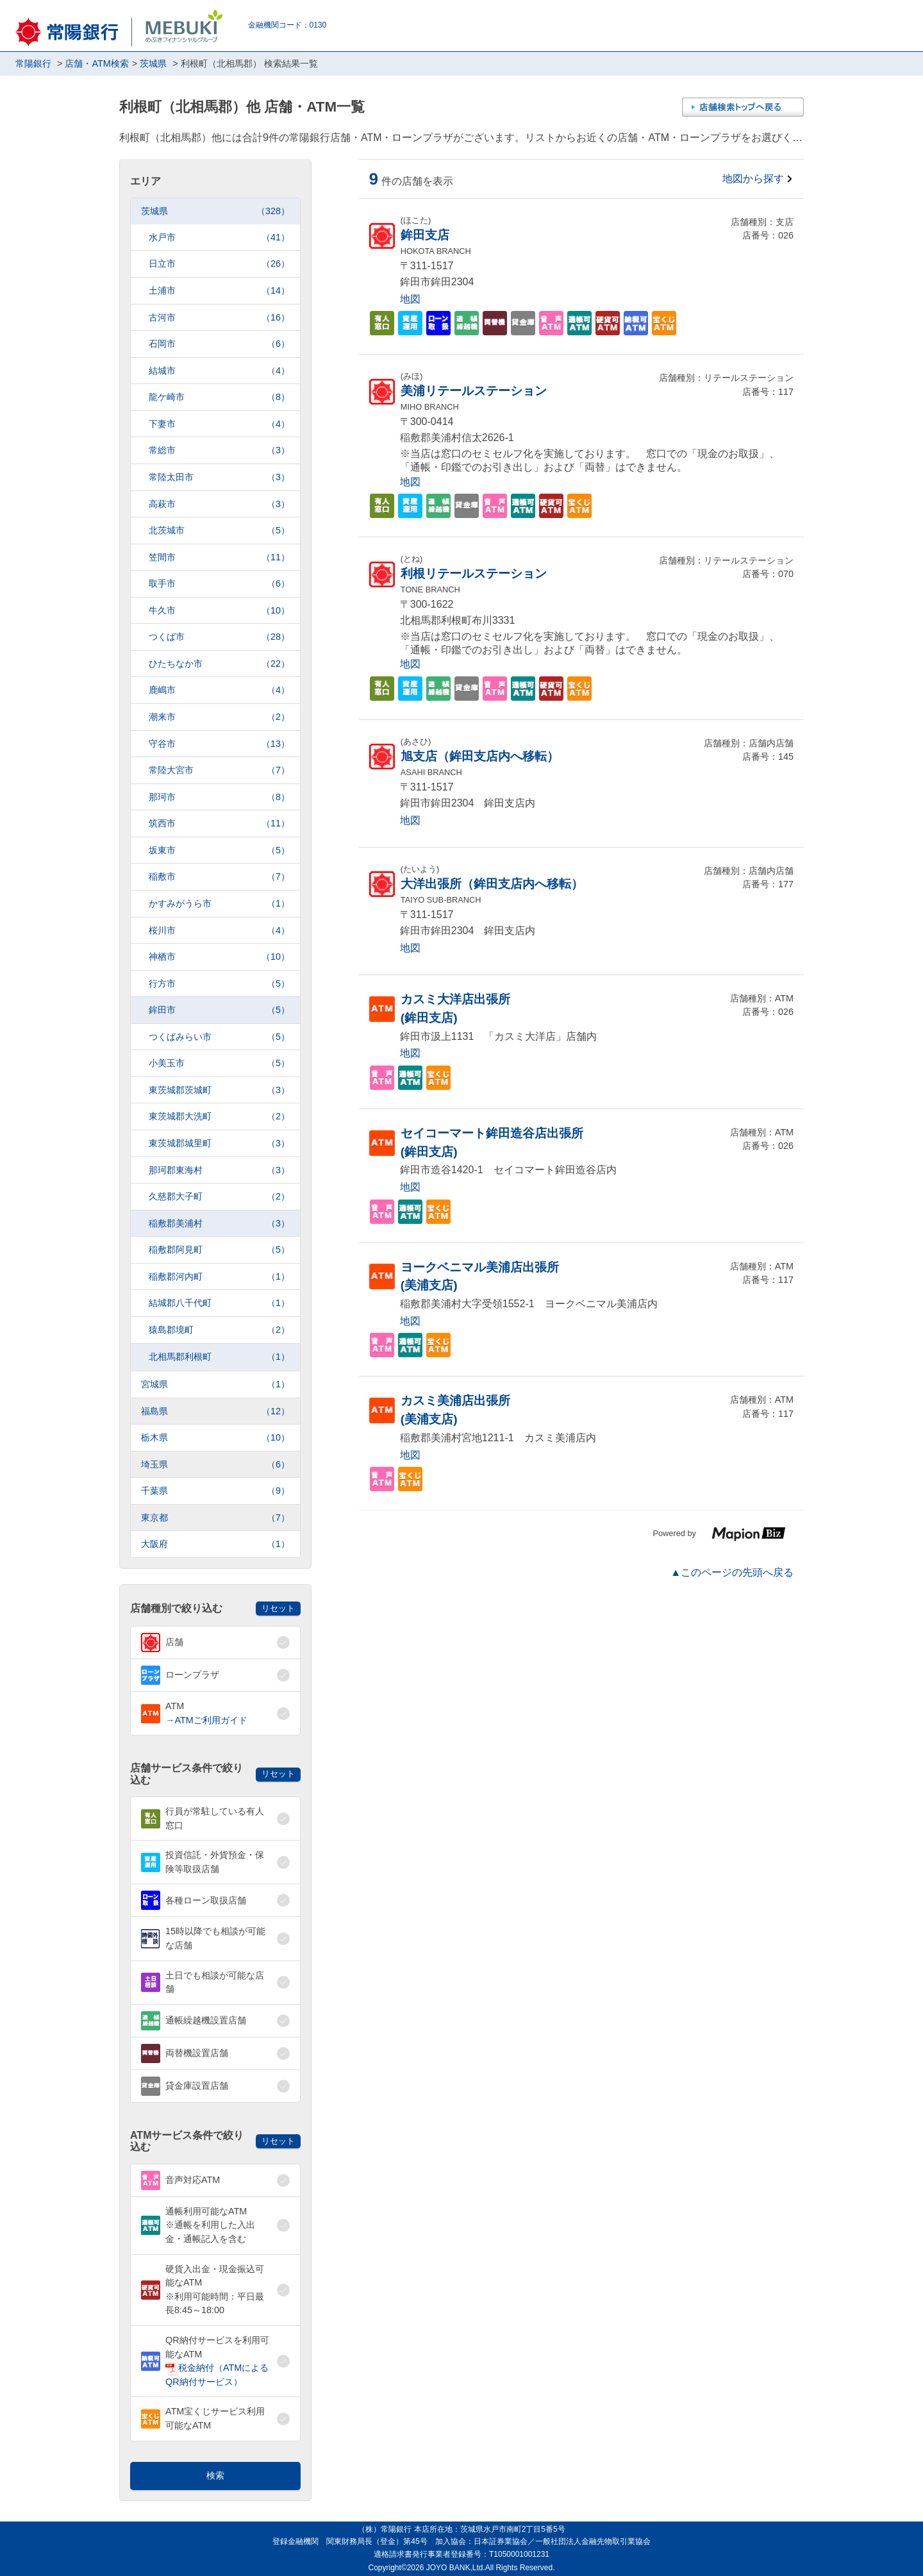 The image size is (923, 2576). I want to click on 龍ケ崎市, so click(219, 397).